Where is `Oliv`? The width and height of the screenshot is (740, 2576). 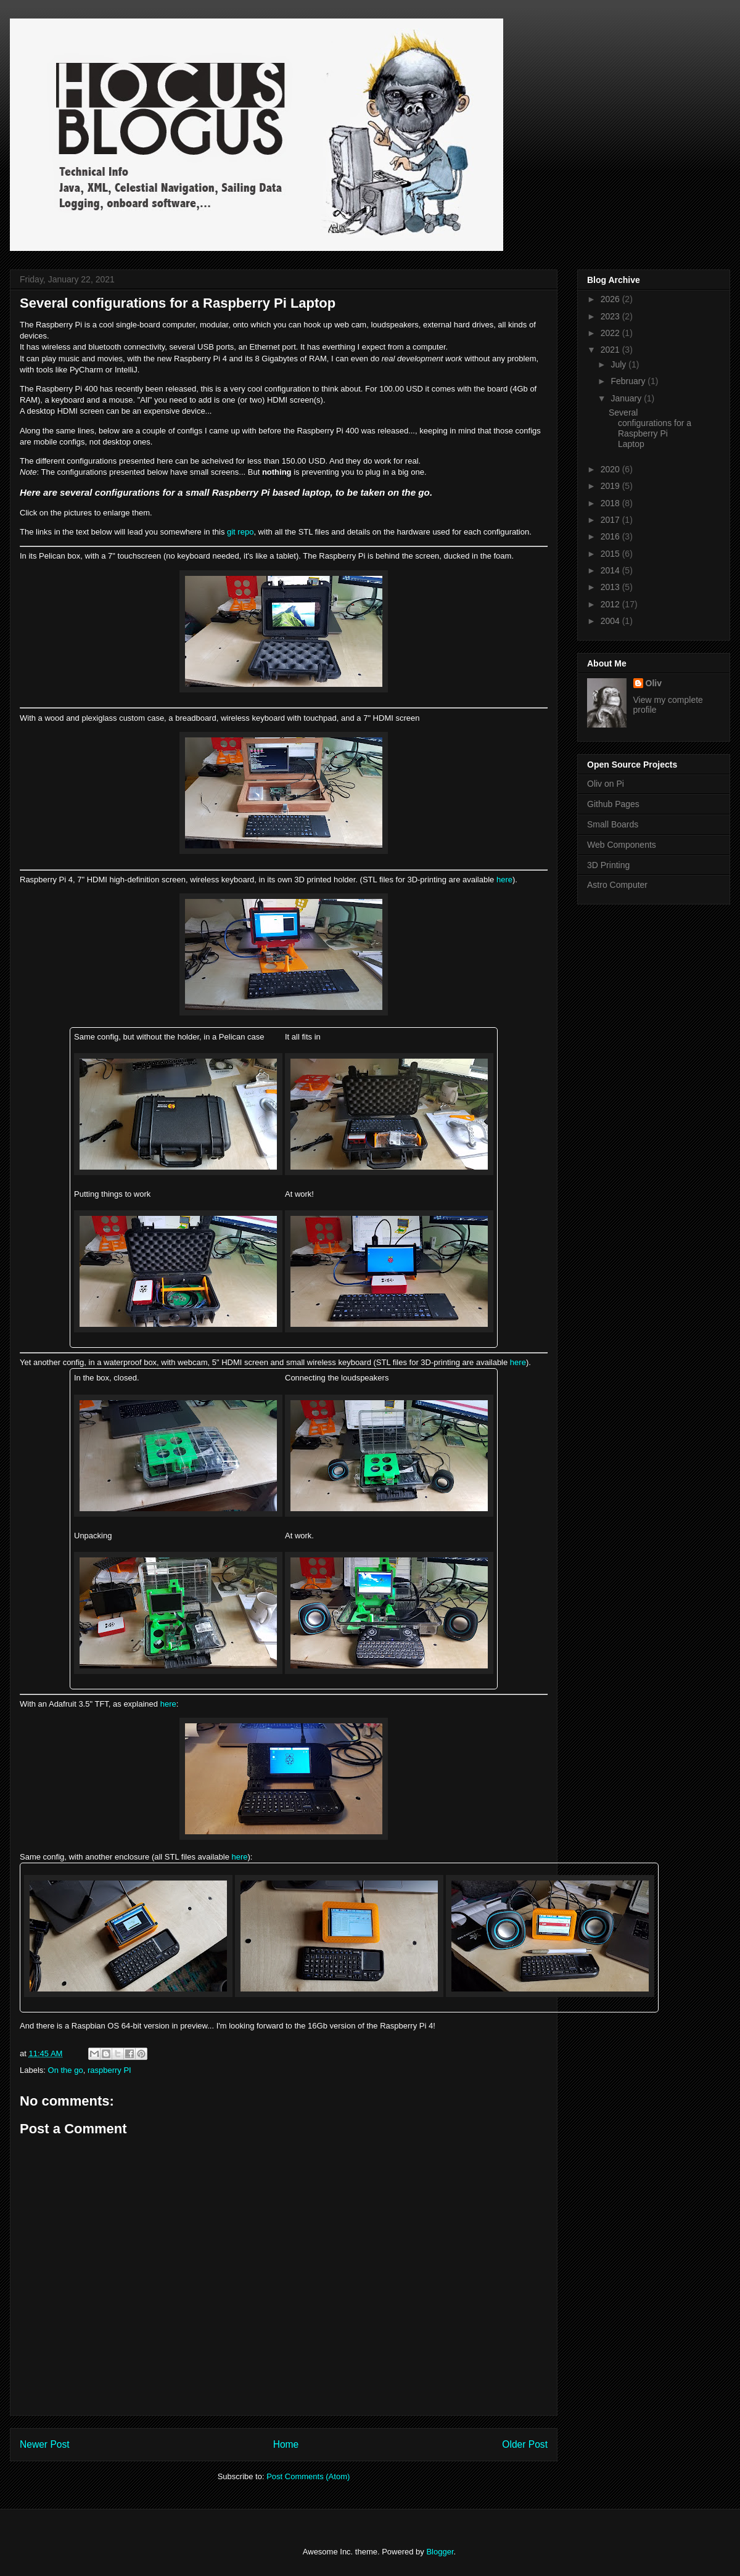 Oliv is located at coordinates (654, 683).